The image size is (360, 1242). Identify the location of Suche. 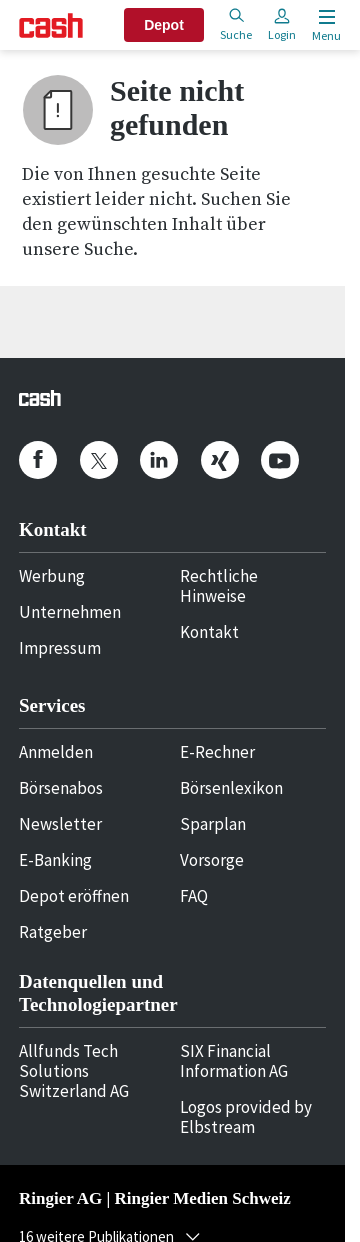
(236, 24).